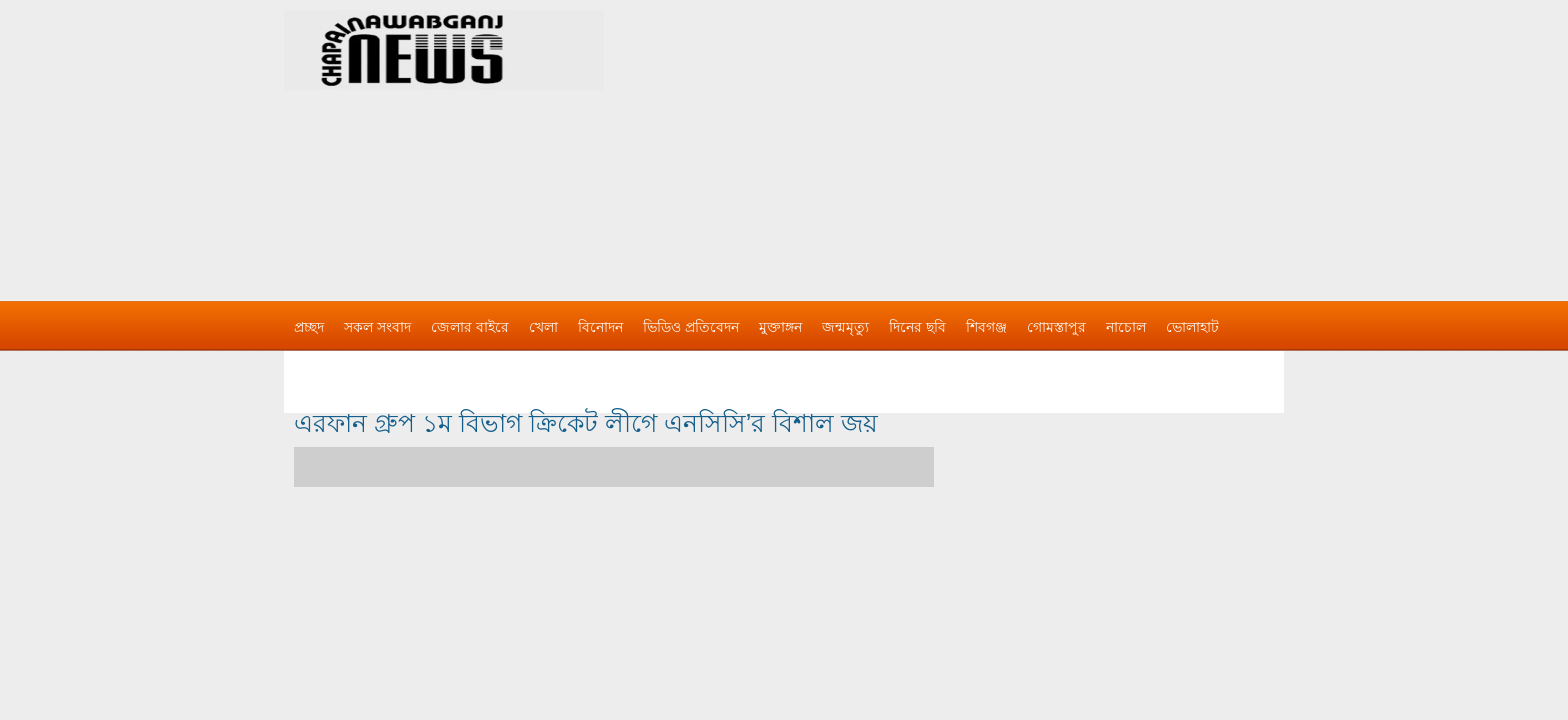 The image size is (1568, 720). I want to click on জন্মমৃত্যু, so click(845, 327).